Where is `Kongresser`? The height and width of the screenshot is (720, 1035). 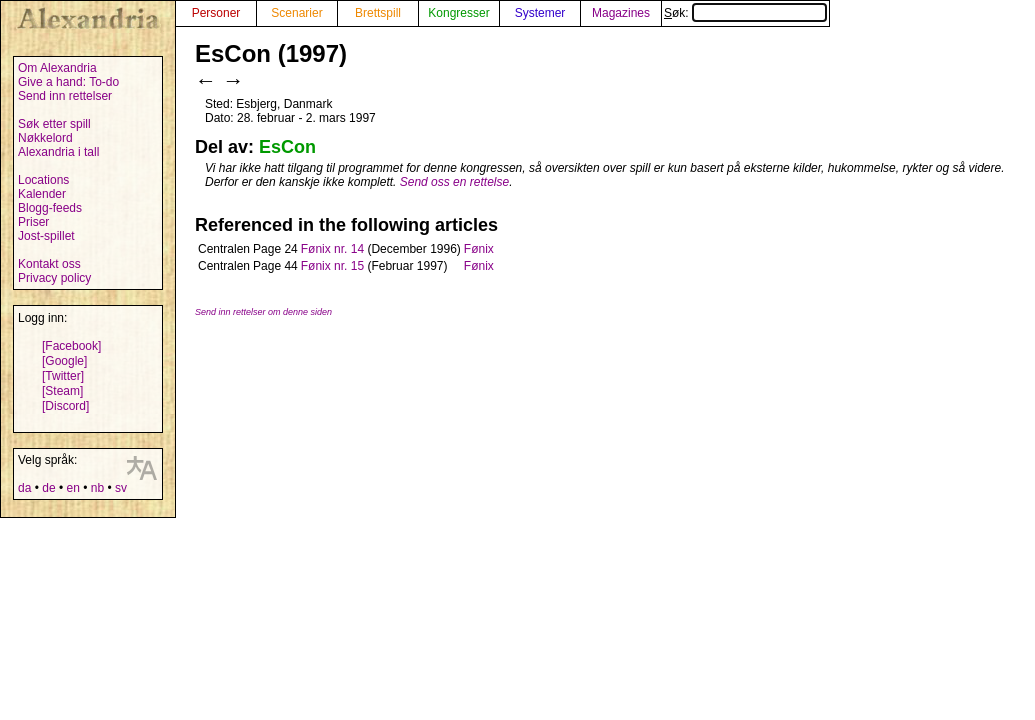 Kongresser is located at coordinates (458, 13).